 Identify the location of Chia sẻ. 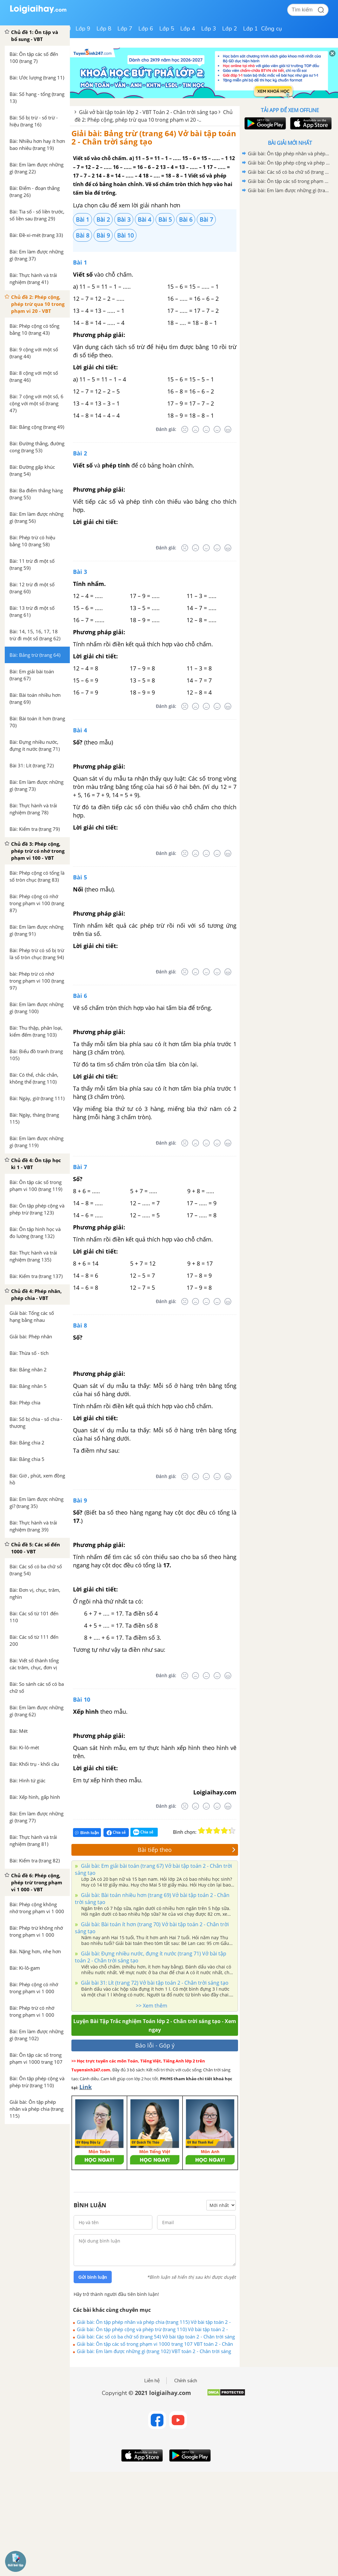
(116, 1832).